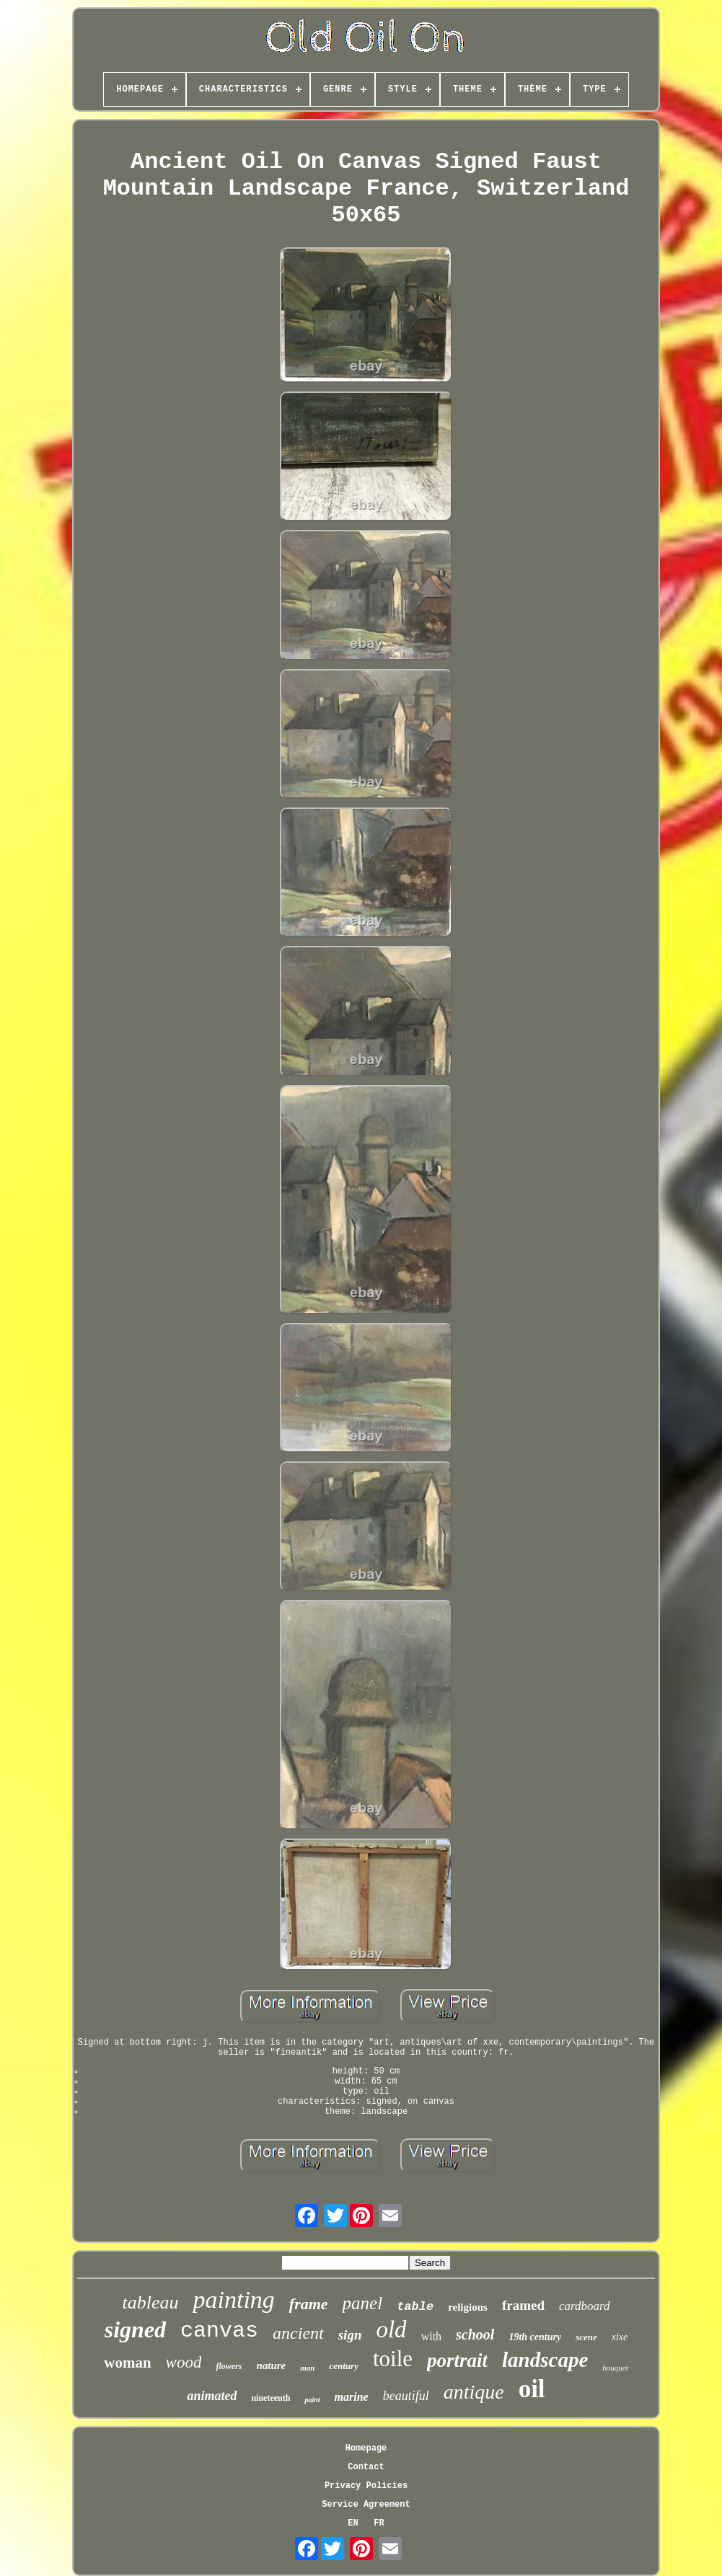 The height and width of the screenshot is (2576, 722). Describe the element at coordinates (545, 2359) in the screenshot. I see `landscape` at that location.